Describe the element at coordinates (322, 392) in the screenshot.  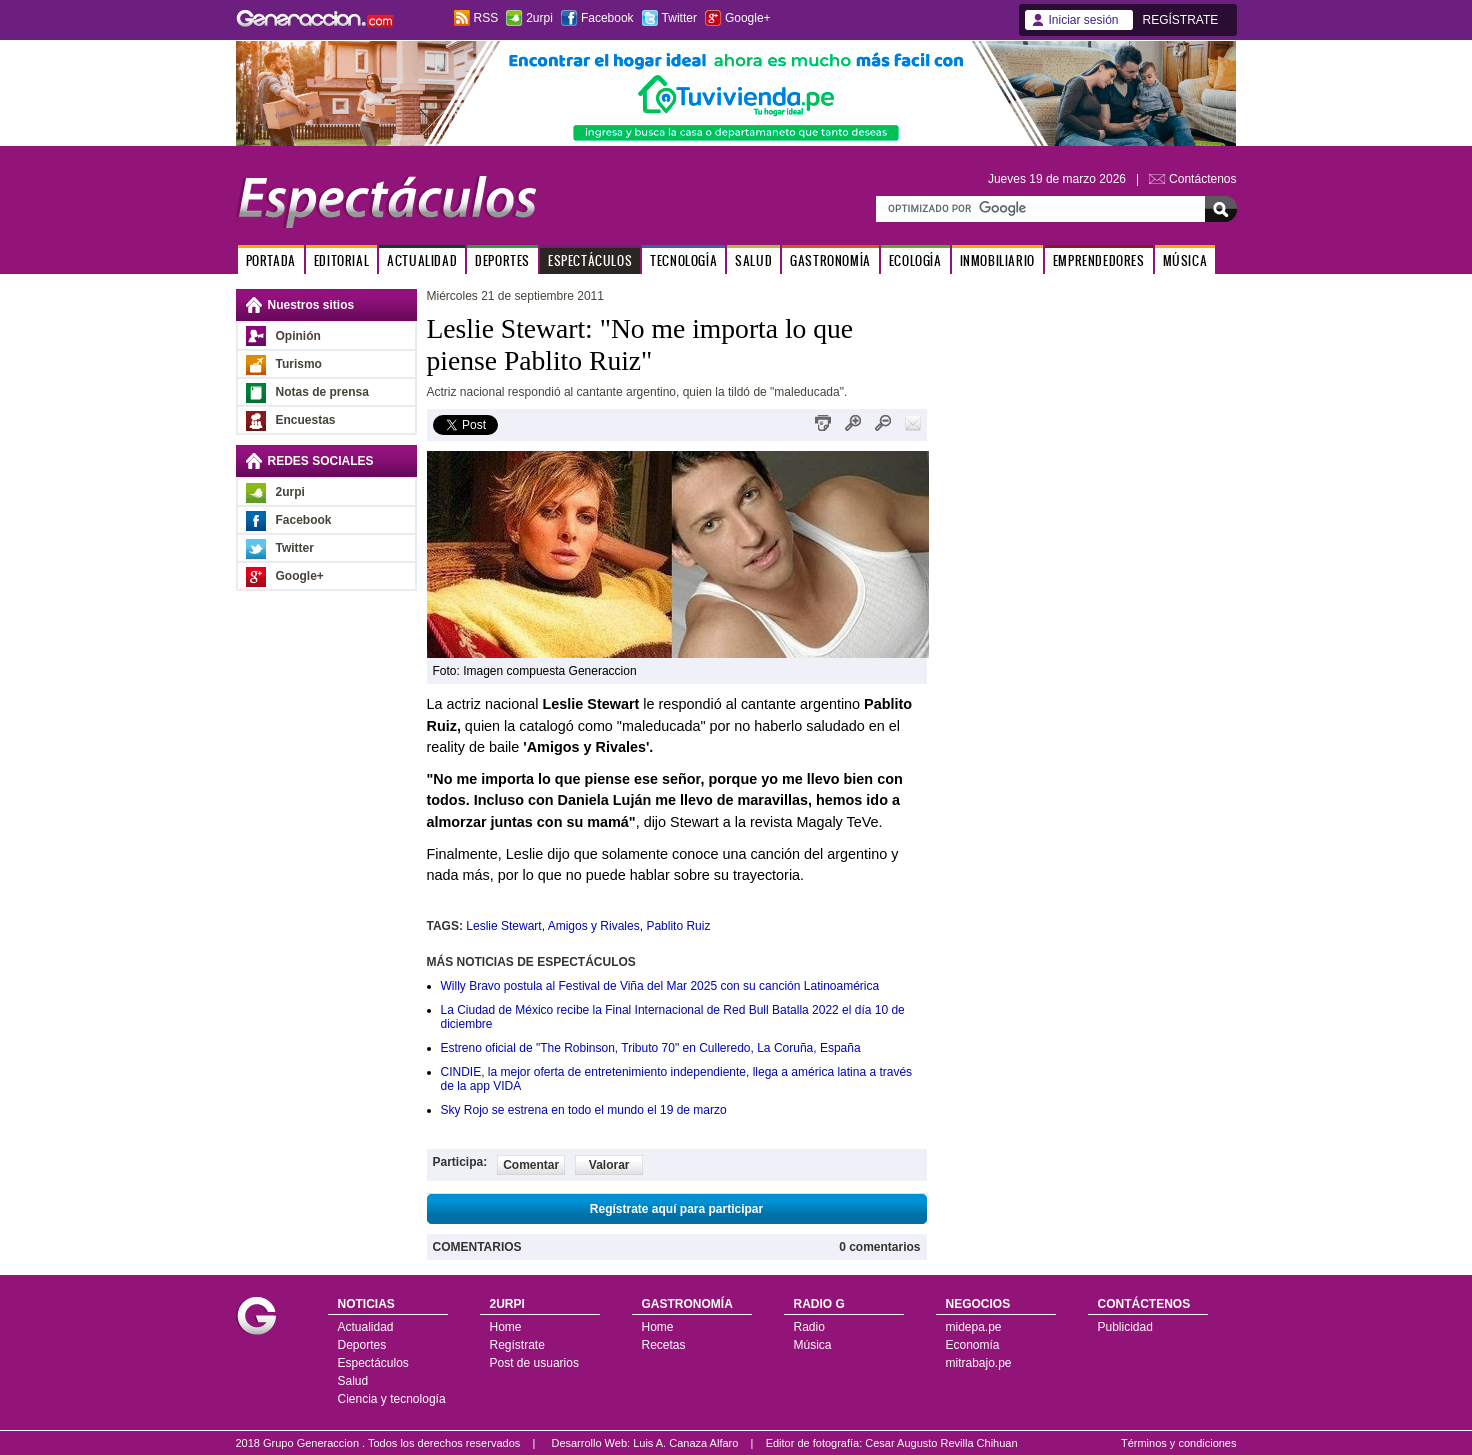
I see `Notas de prensa` at that location.